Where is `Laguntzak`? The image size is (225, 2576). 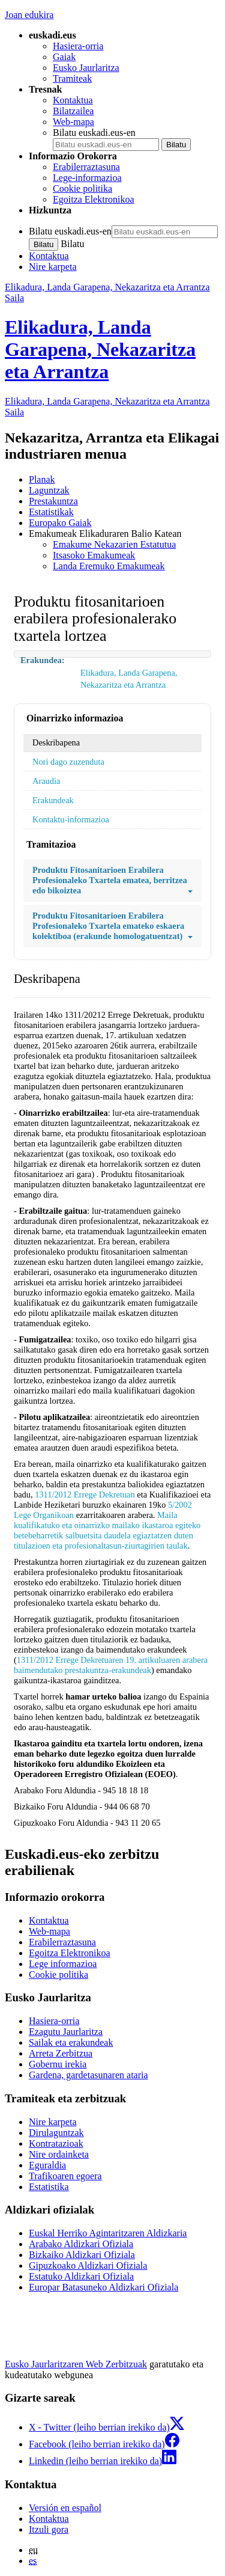 Laguntzak is located at coordinates (49, 490).